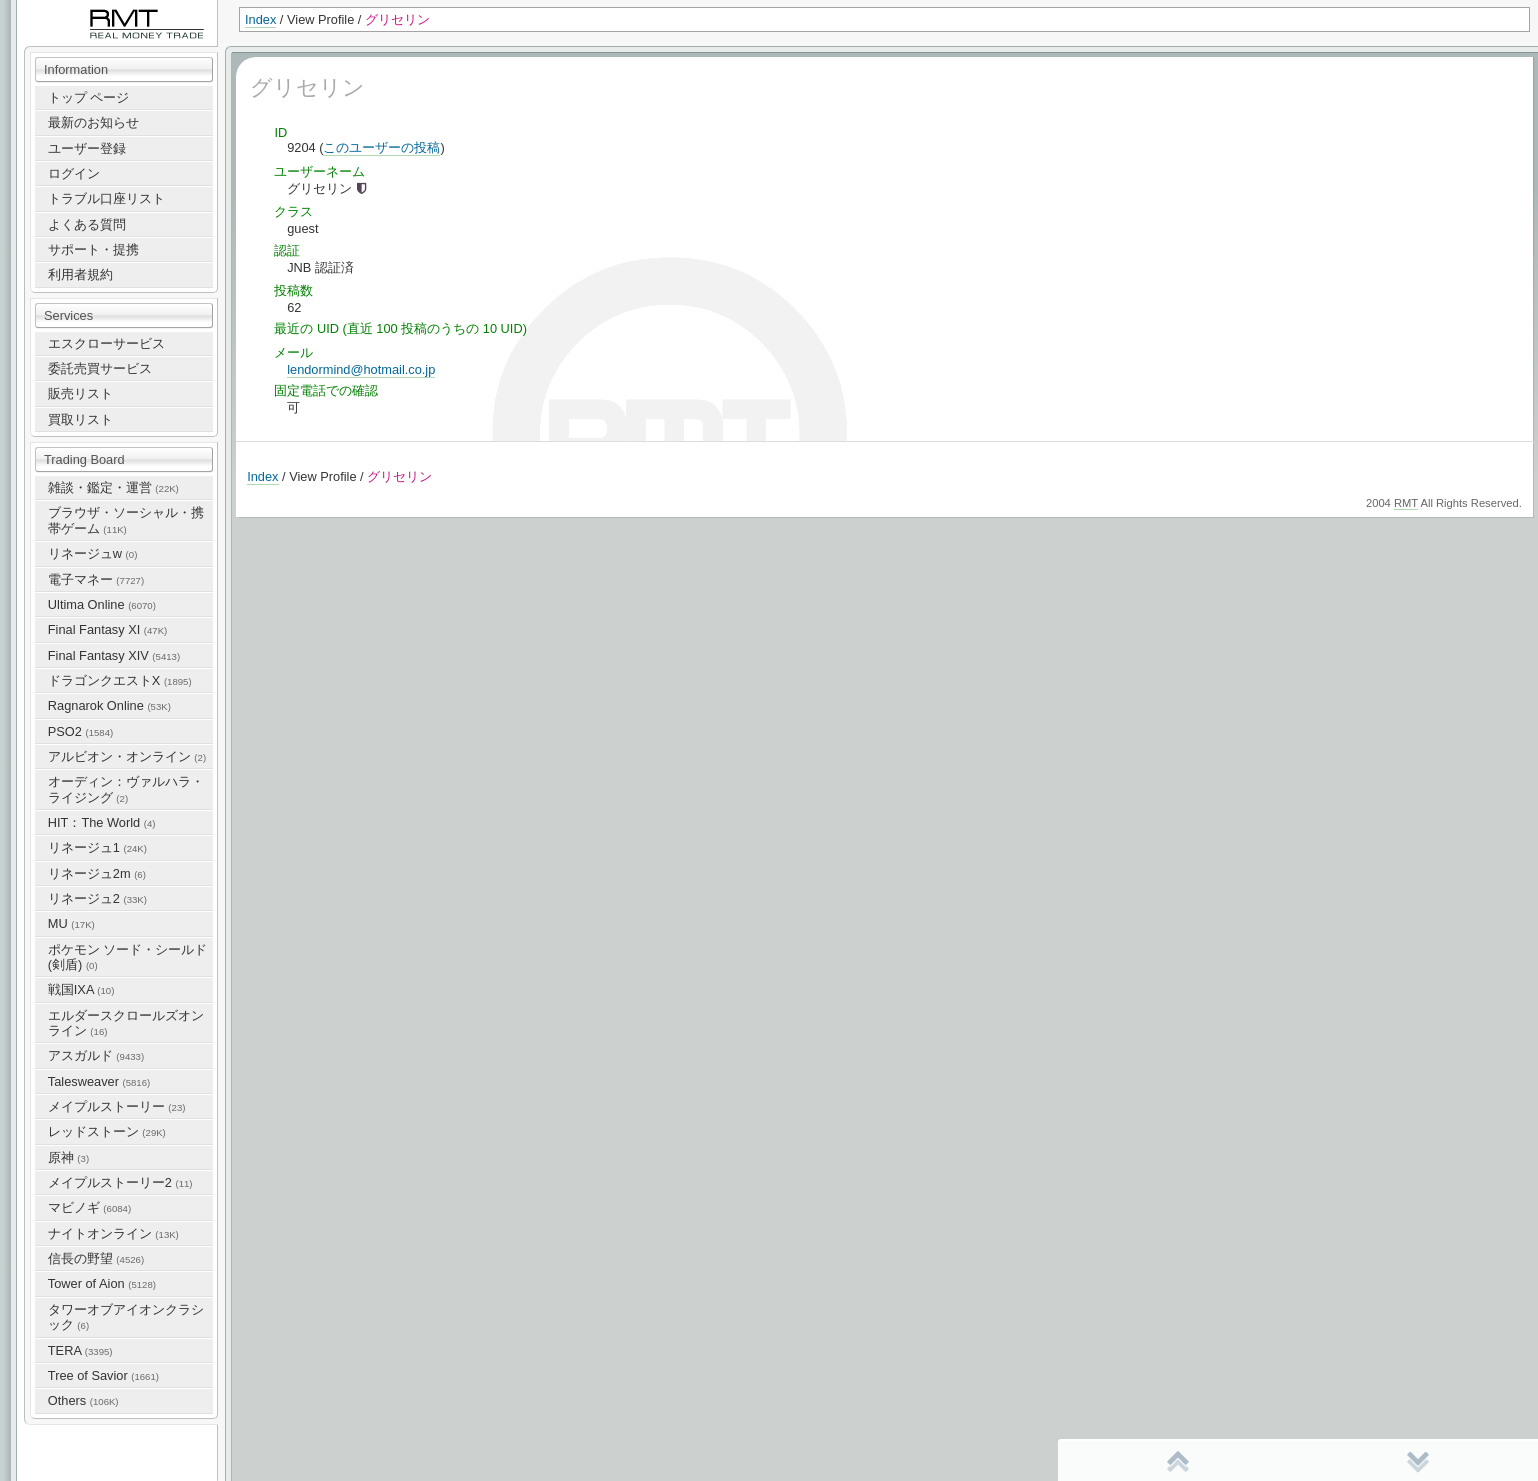  Describe the element at coordinates (100, 368) in the screenshot. I see `委託売買サービス` at that location.